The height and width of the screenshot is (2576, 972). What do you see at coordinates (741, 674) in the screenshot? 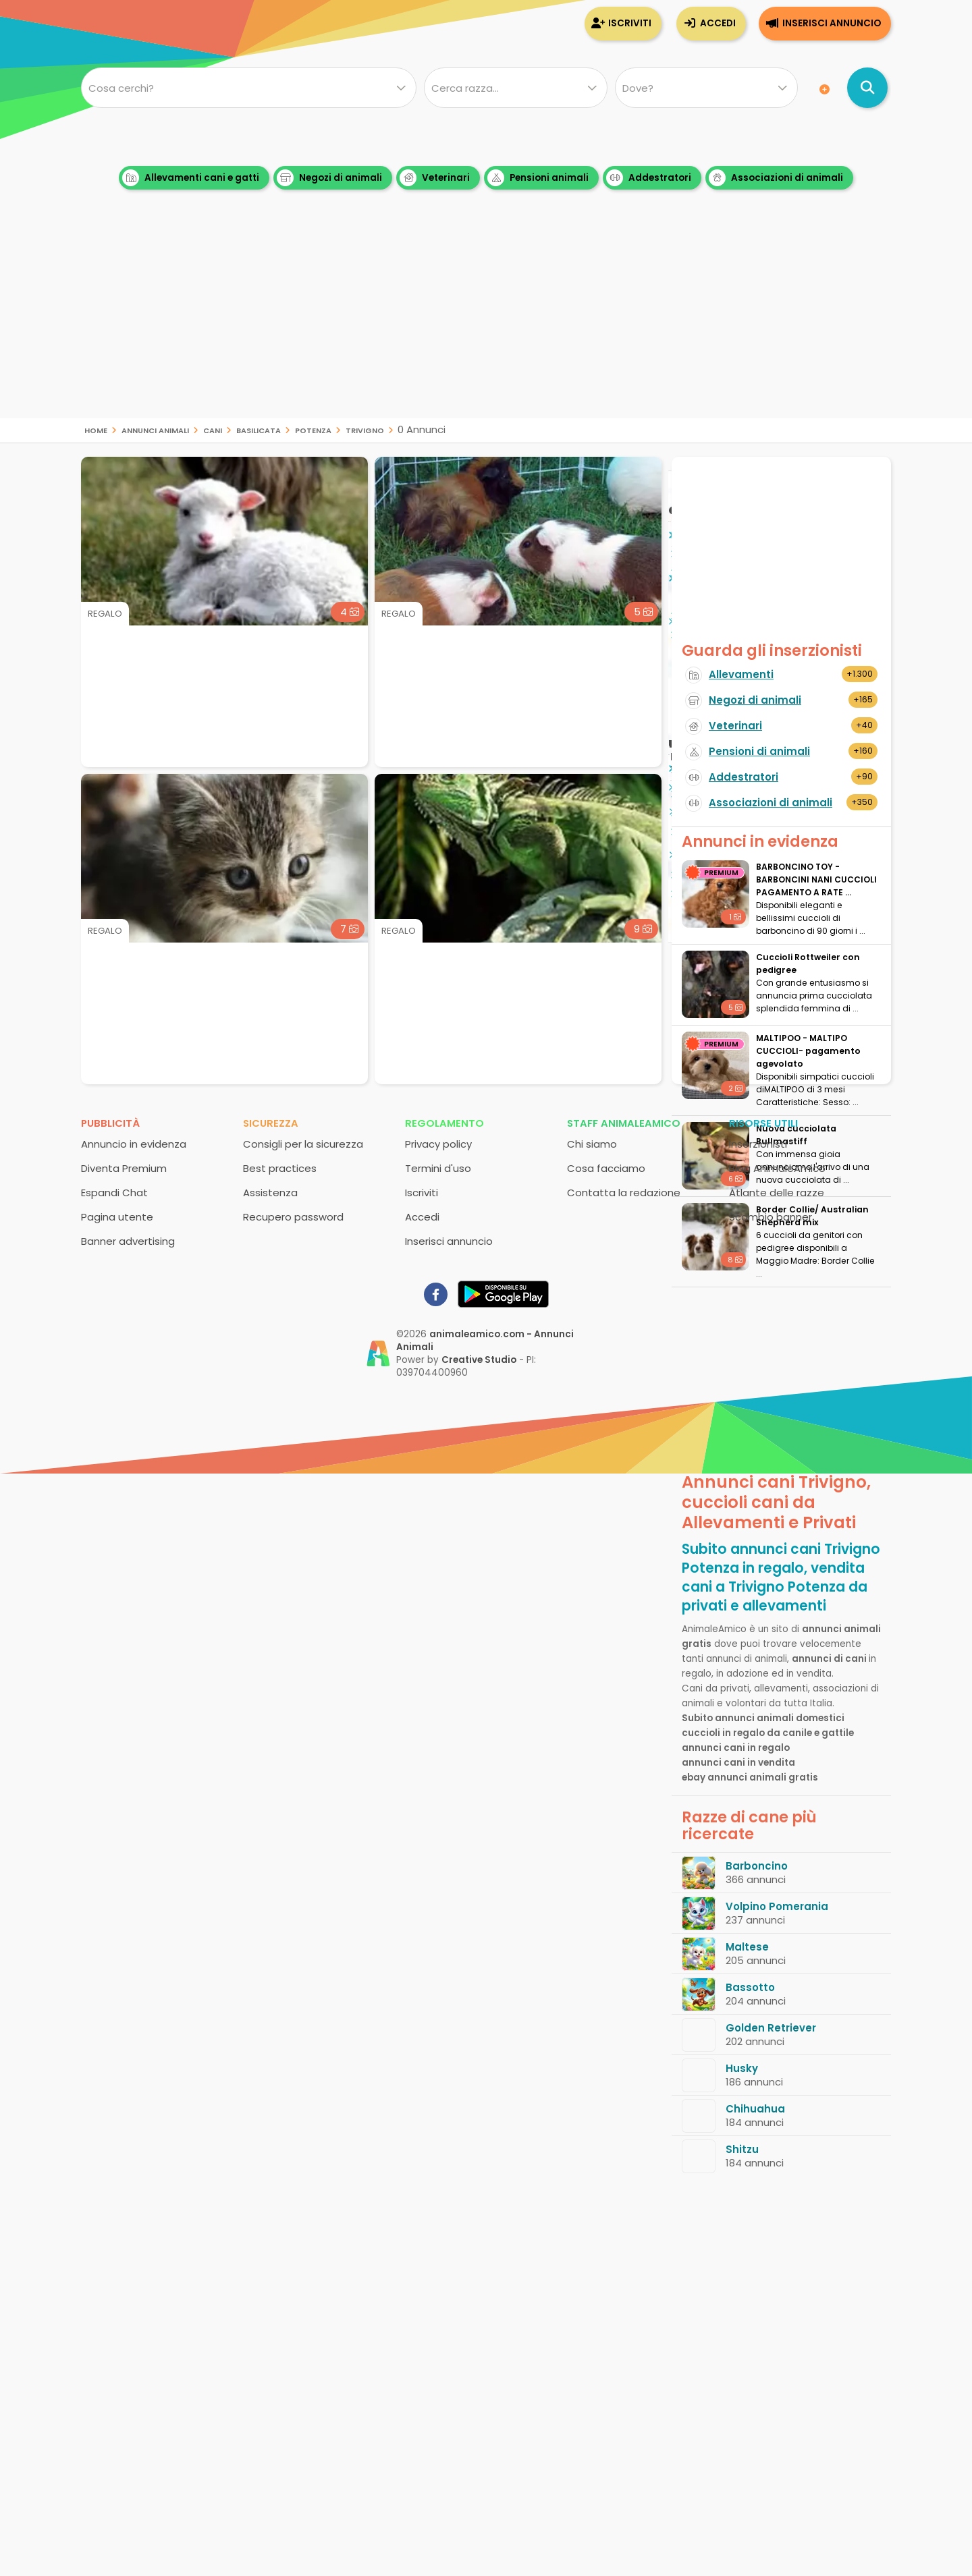
I see `Allevamenti` at bounding box center [741, 674].